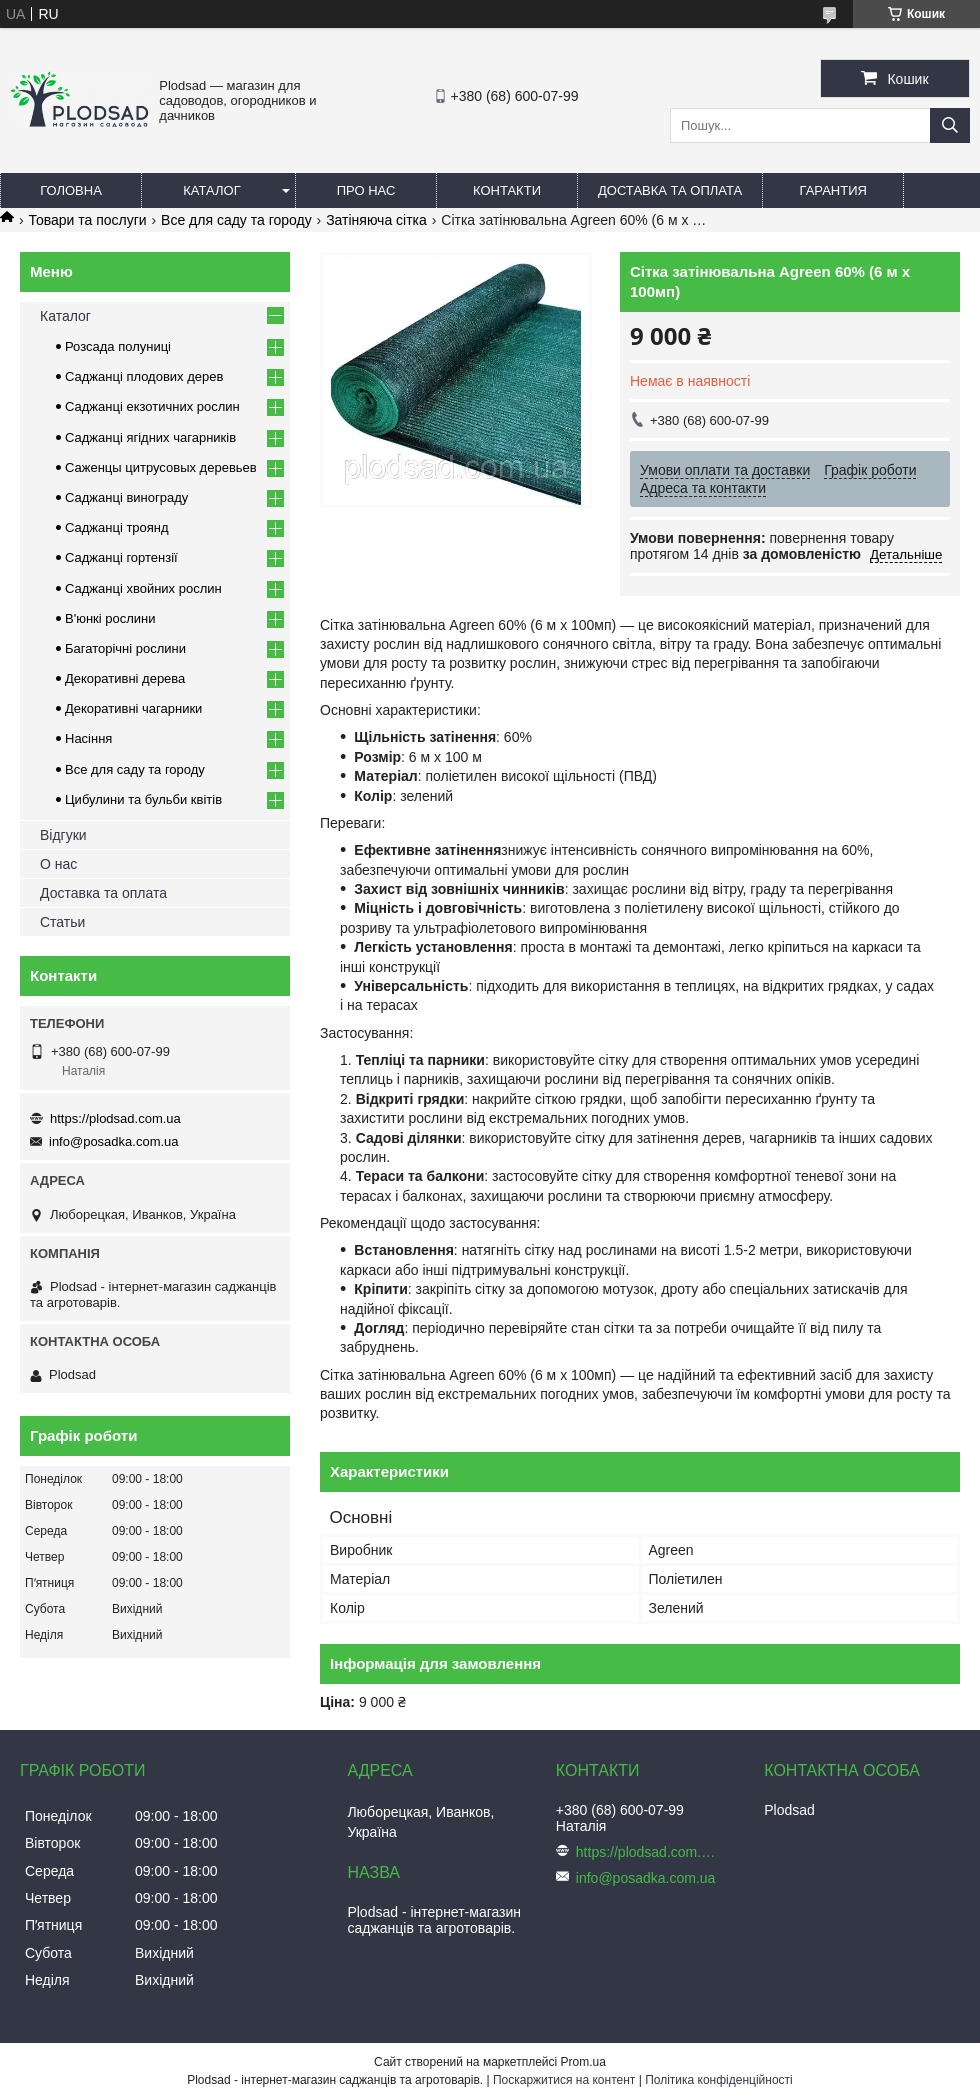 Image resolution: width=980 pixels, height=2099 pixels. What do you see at coordinates (115, 1118) in the screenshot?
I see `https://plodsad.com.ua` at bounding box center [115, 1118].